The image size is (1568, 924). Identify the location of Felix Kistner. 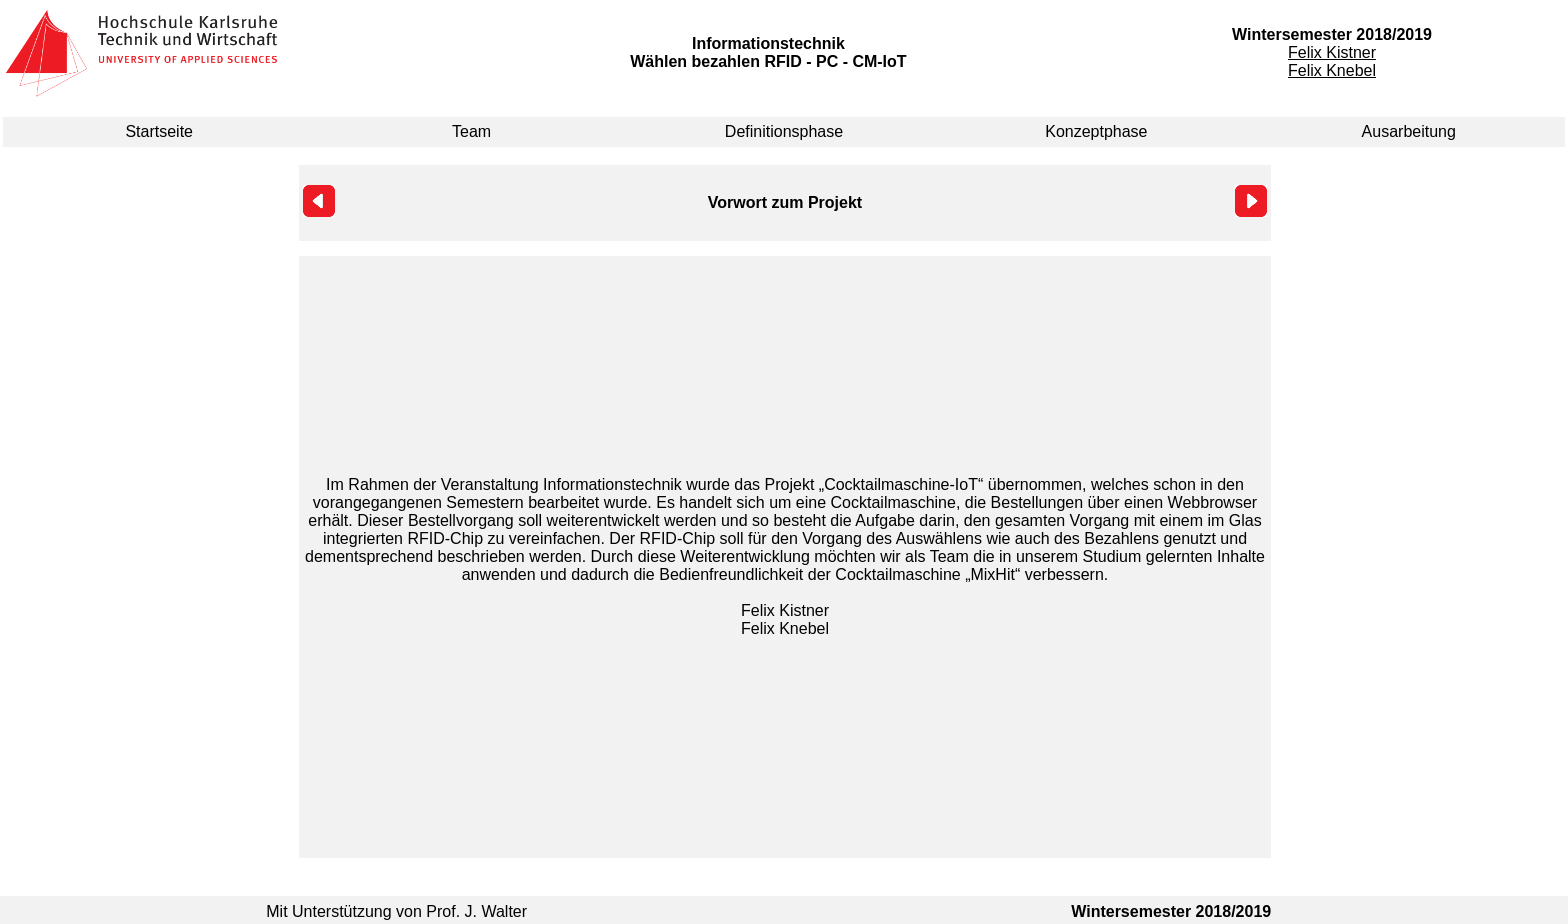
(1332, 52).